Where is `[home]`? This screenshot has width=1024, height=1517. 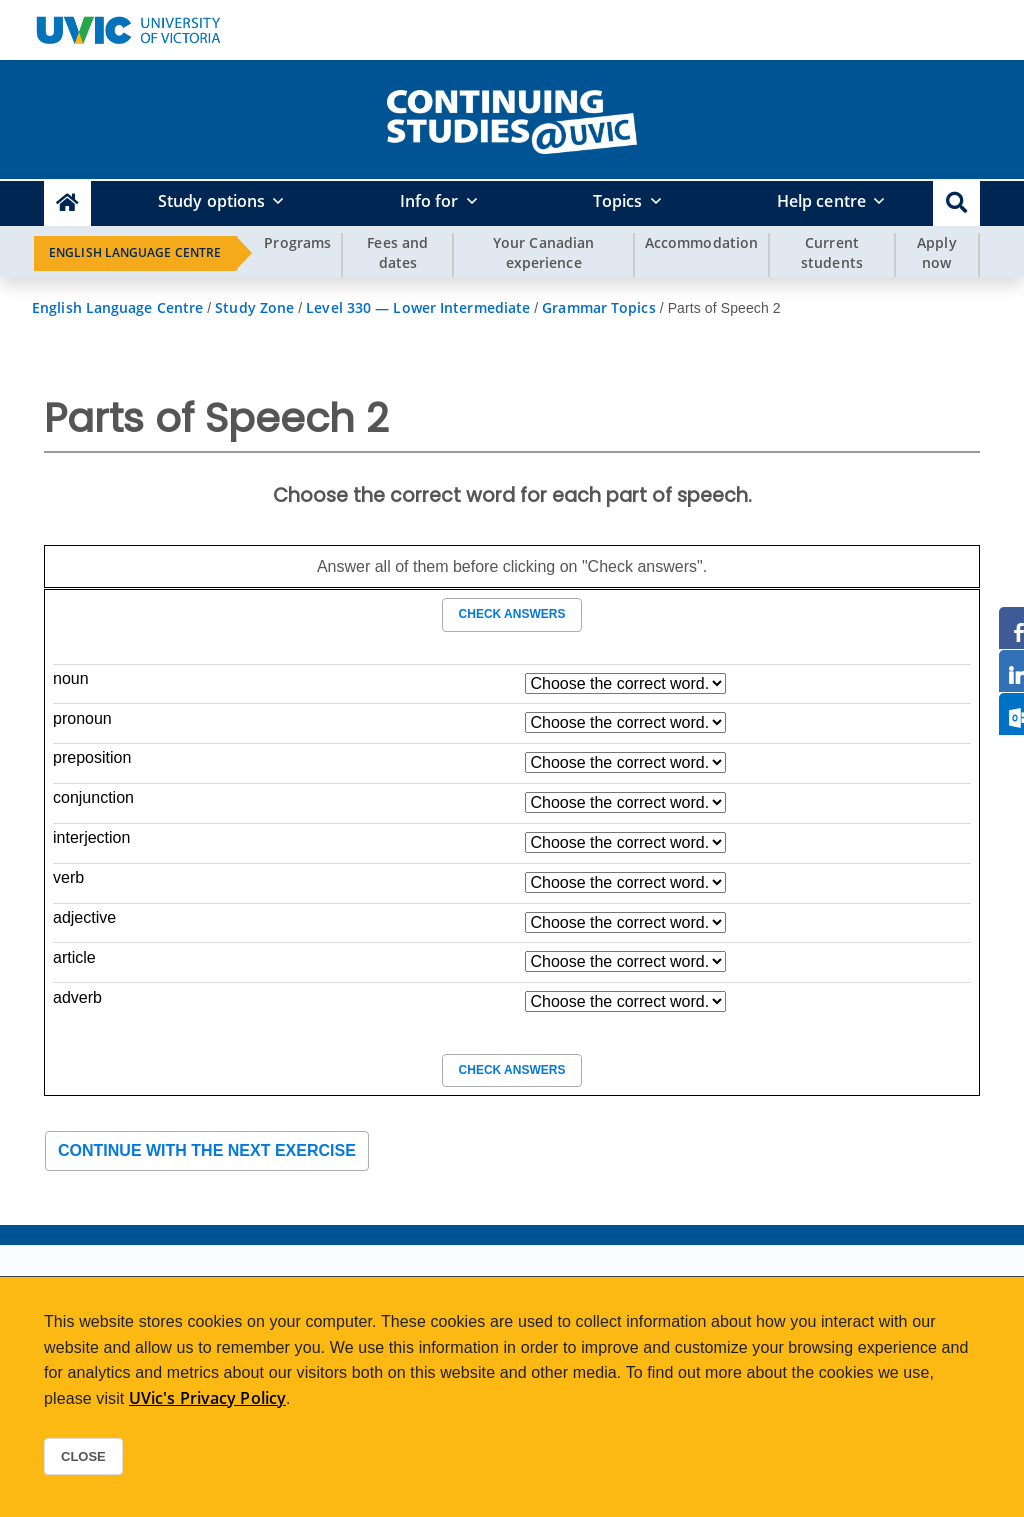
[home] is located at coordinates (512, 118).